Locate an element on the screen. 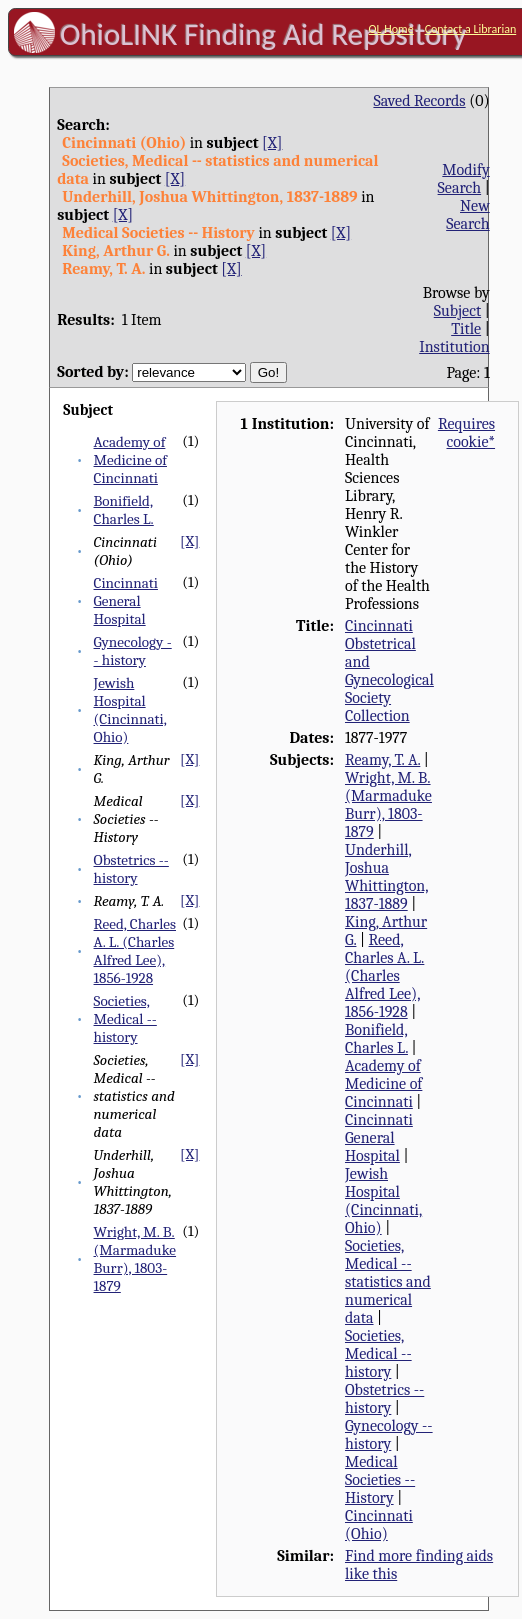  OL Home is located at coordinates (391, 29).